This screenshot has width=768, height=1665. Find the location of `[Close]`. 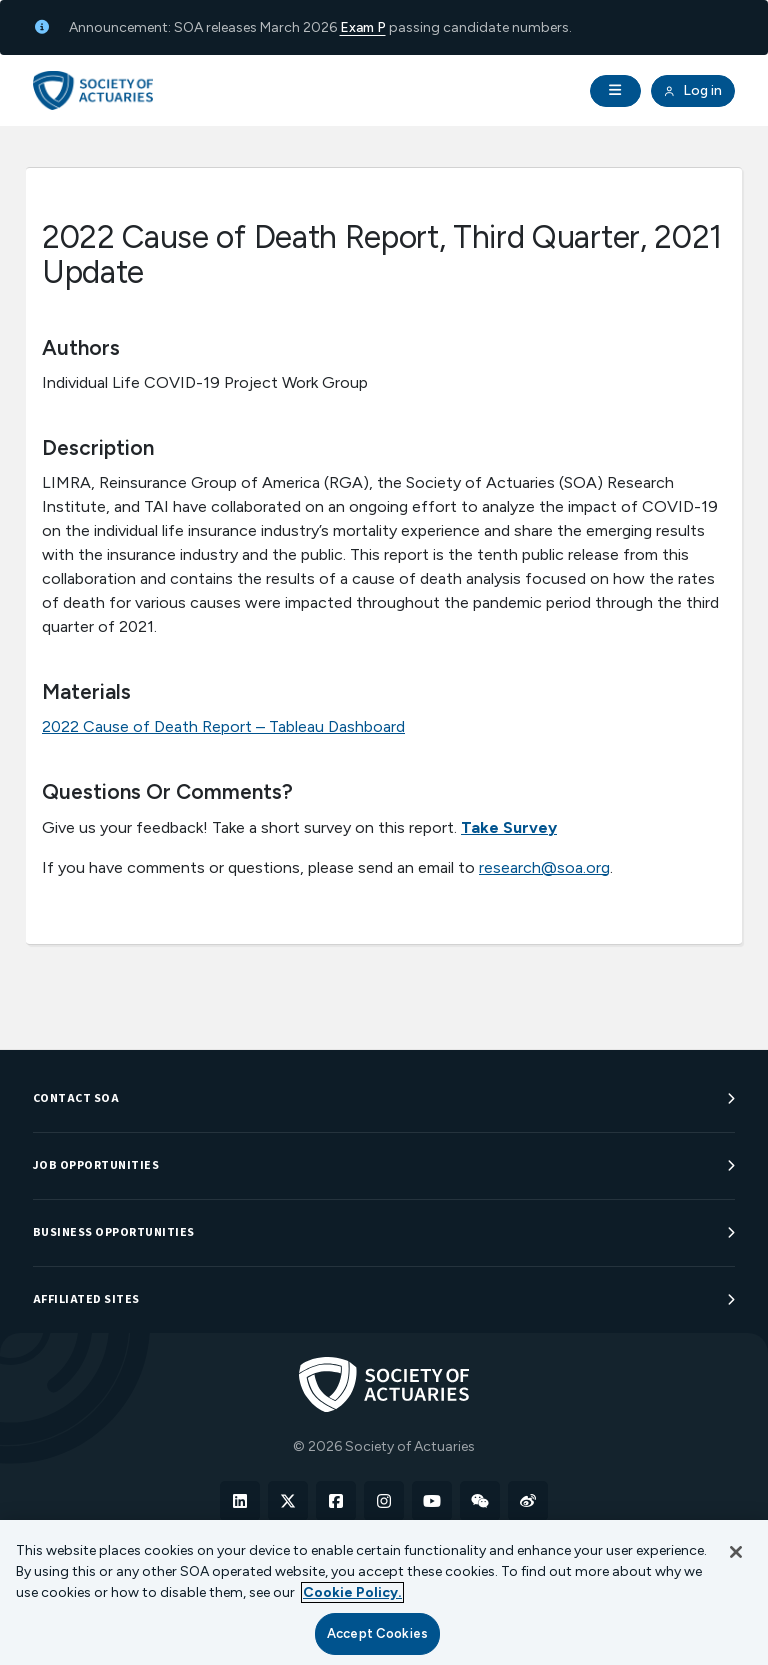

[Close] is located at coordinates (736, 1552).